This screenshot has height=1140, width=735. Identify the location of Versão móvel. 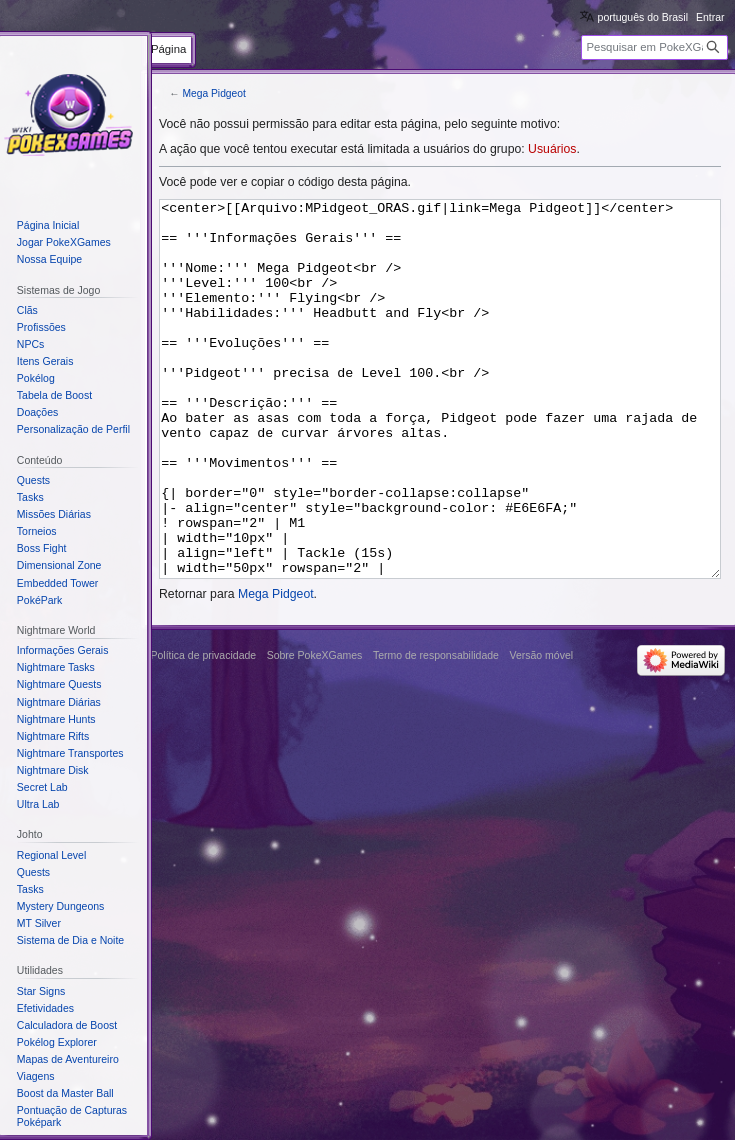
(541, 730).